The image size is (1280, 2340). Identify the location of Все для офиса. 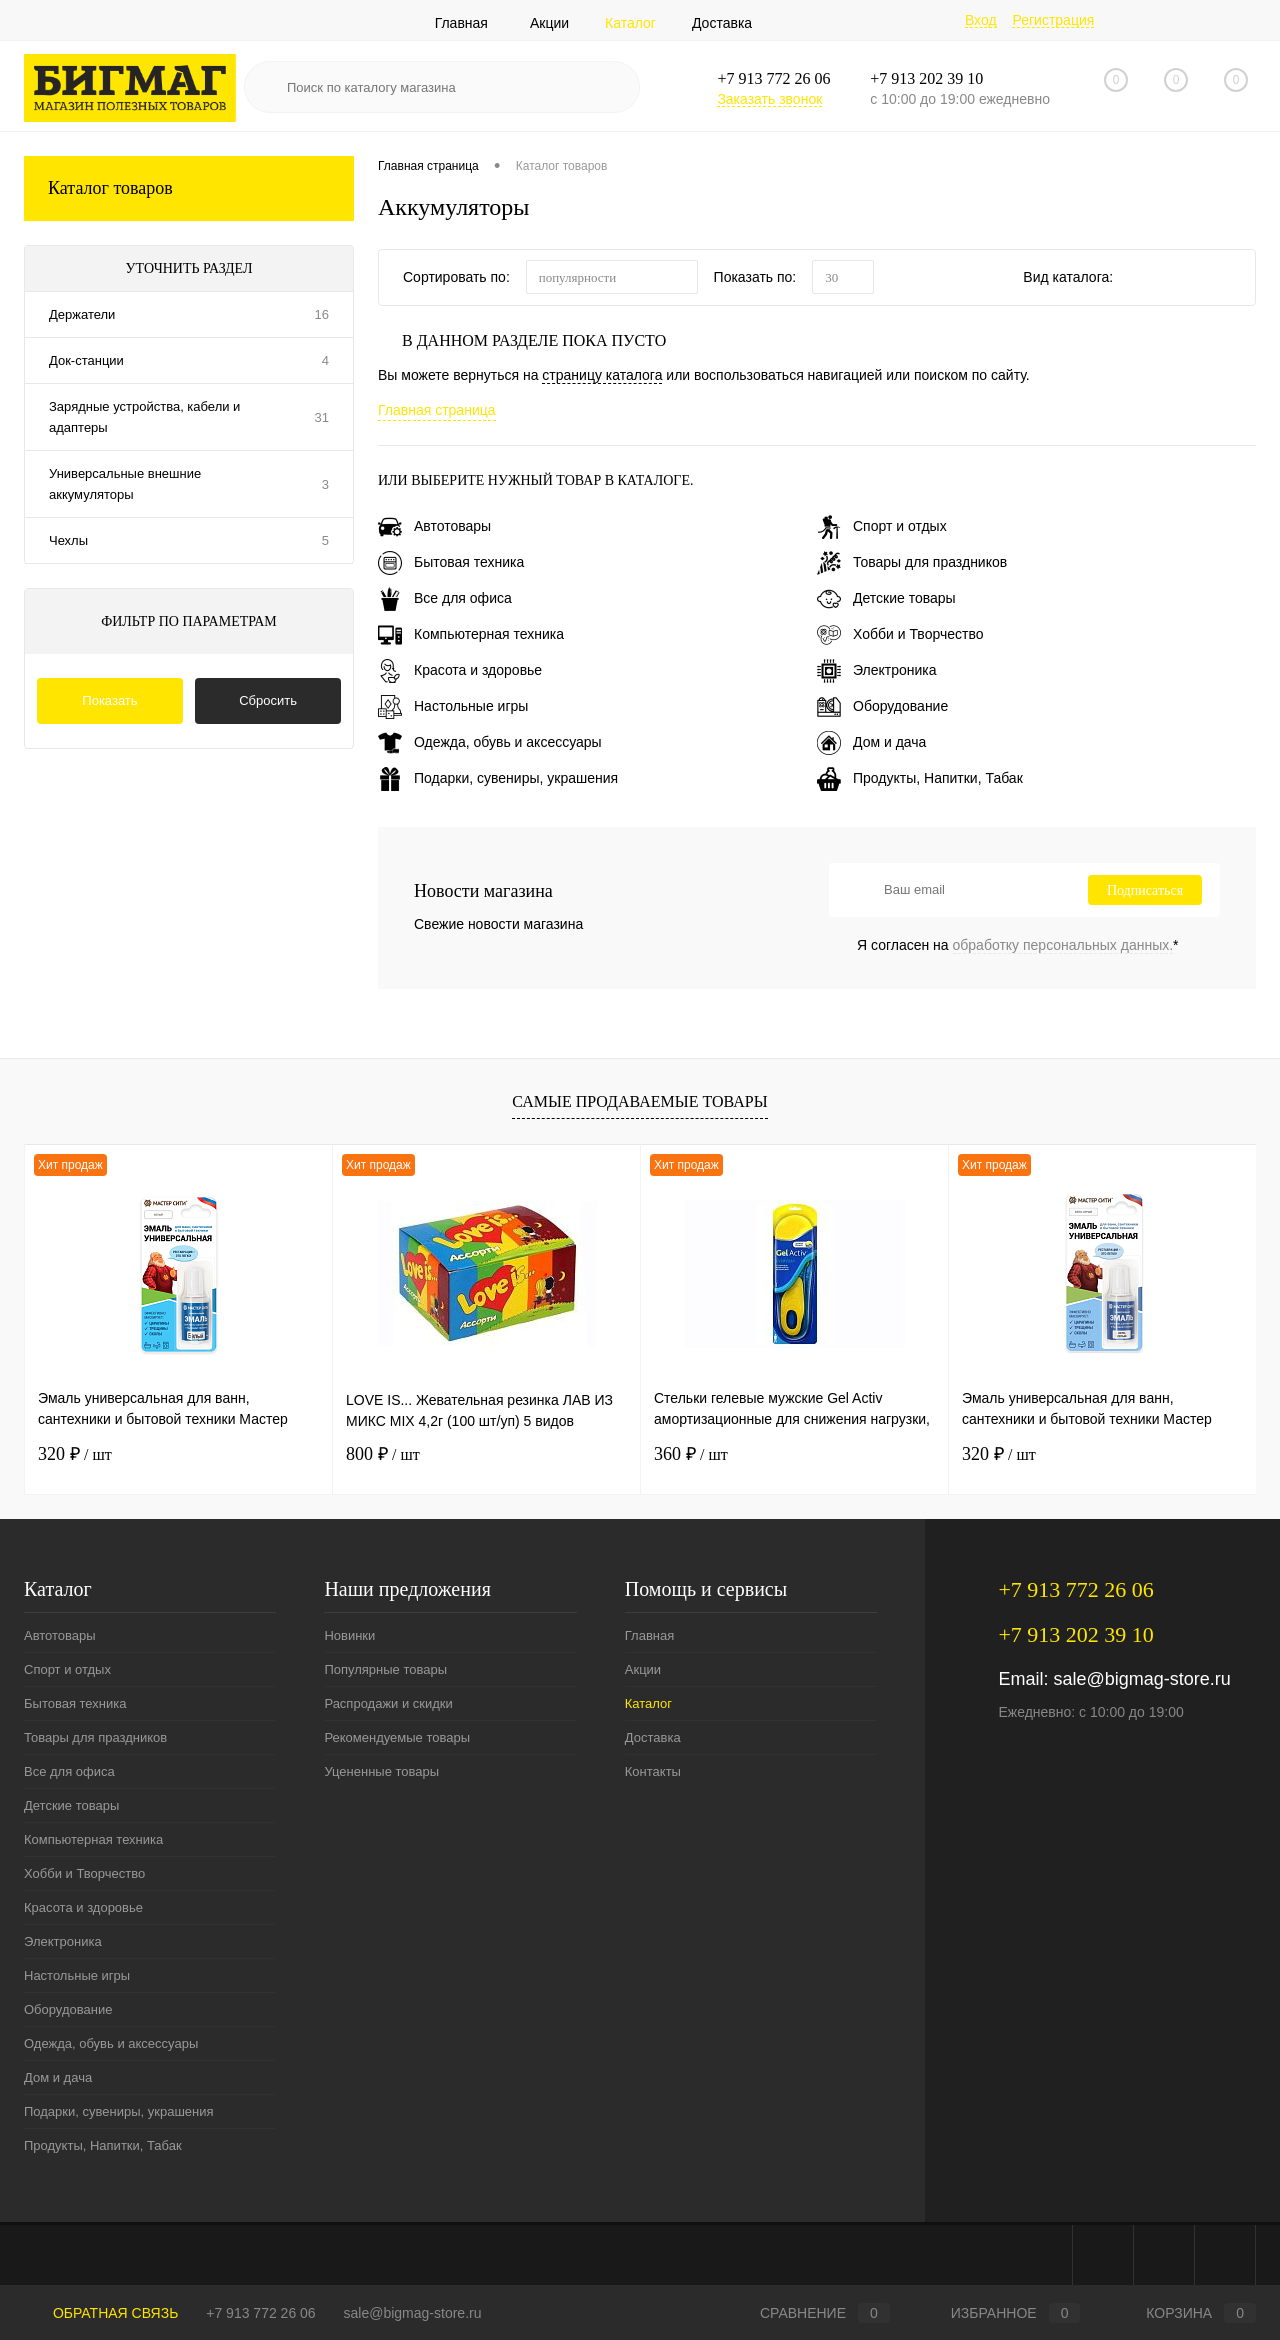
(445, 598).